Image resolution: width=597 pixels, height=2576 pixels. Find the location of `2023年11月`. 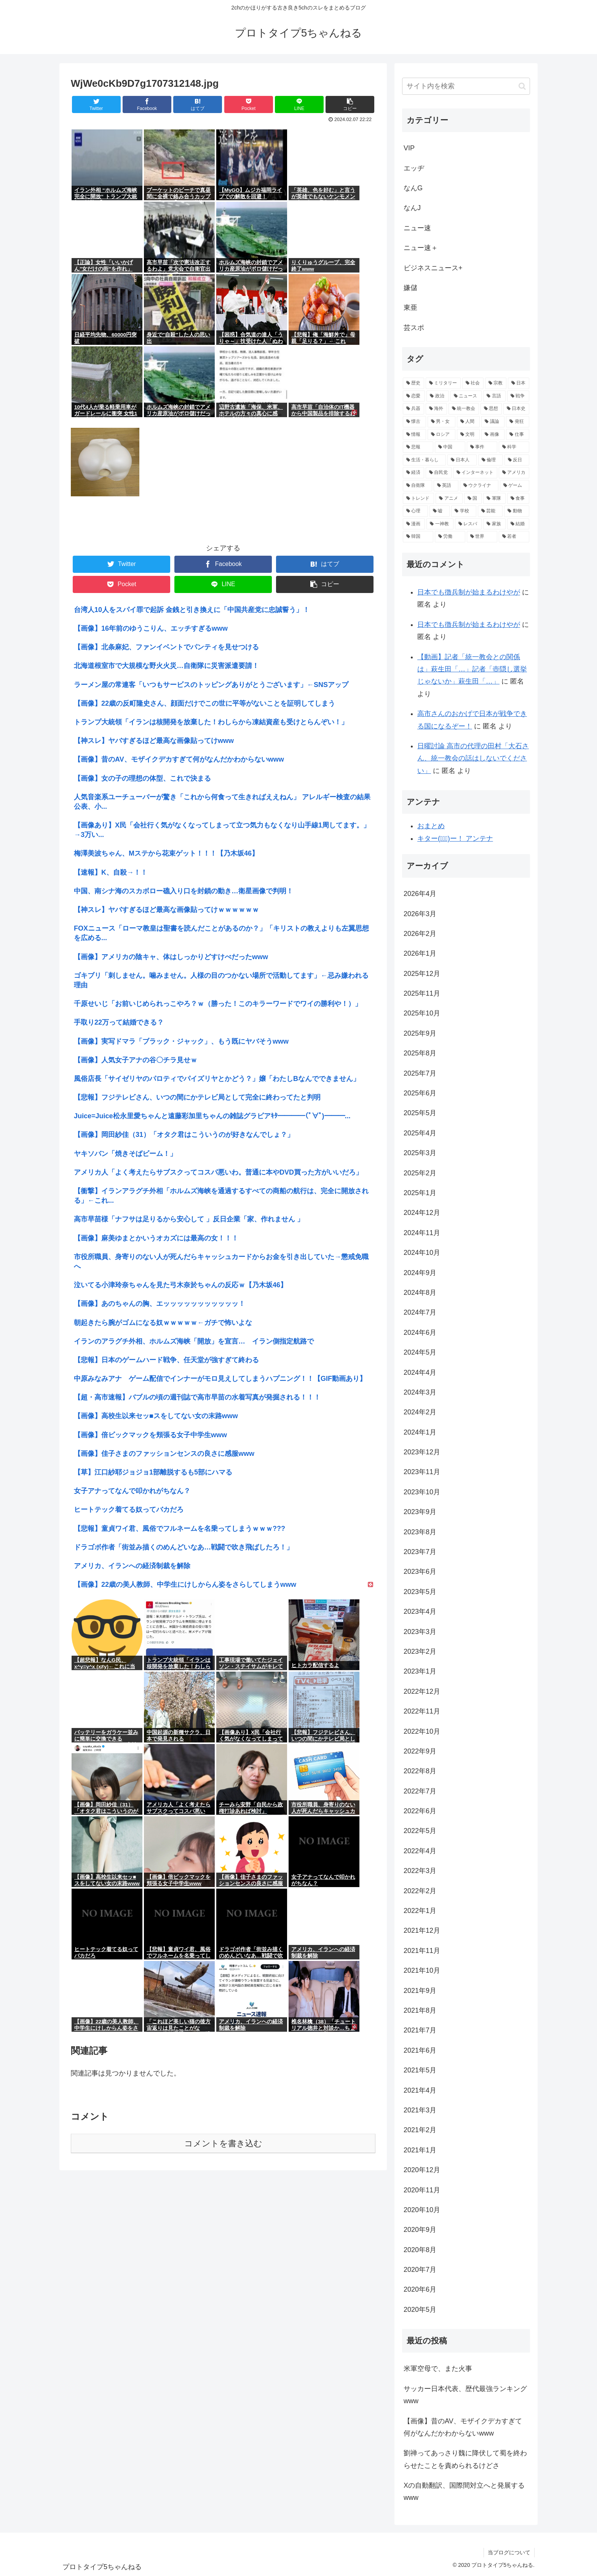

2023年11月 is located at coordinates (422, 1472).